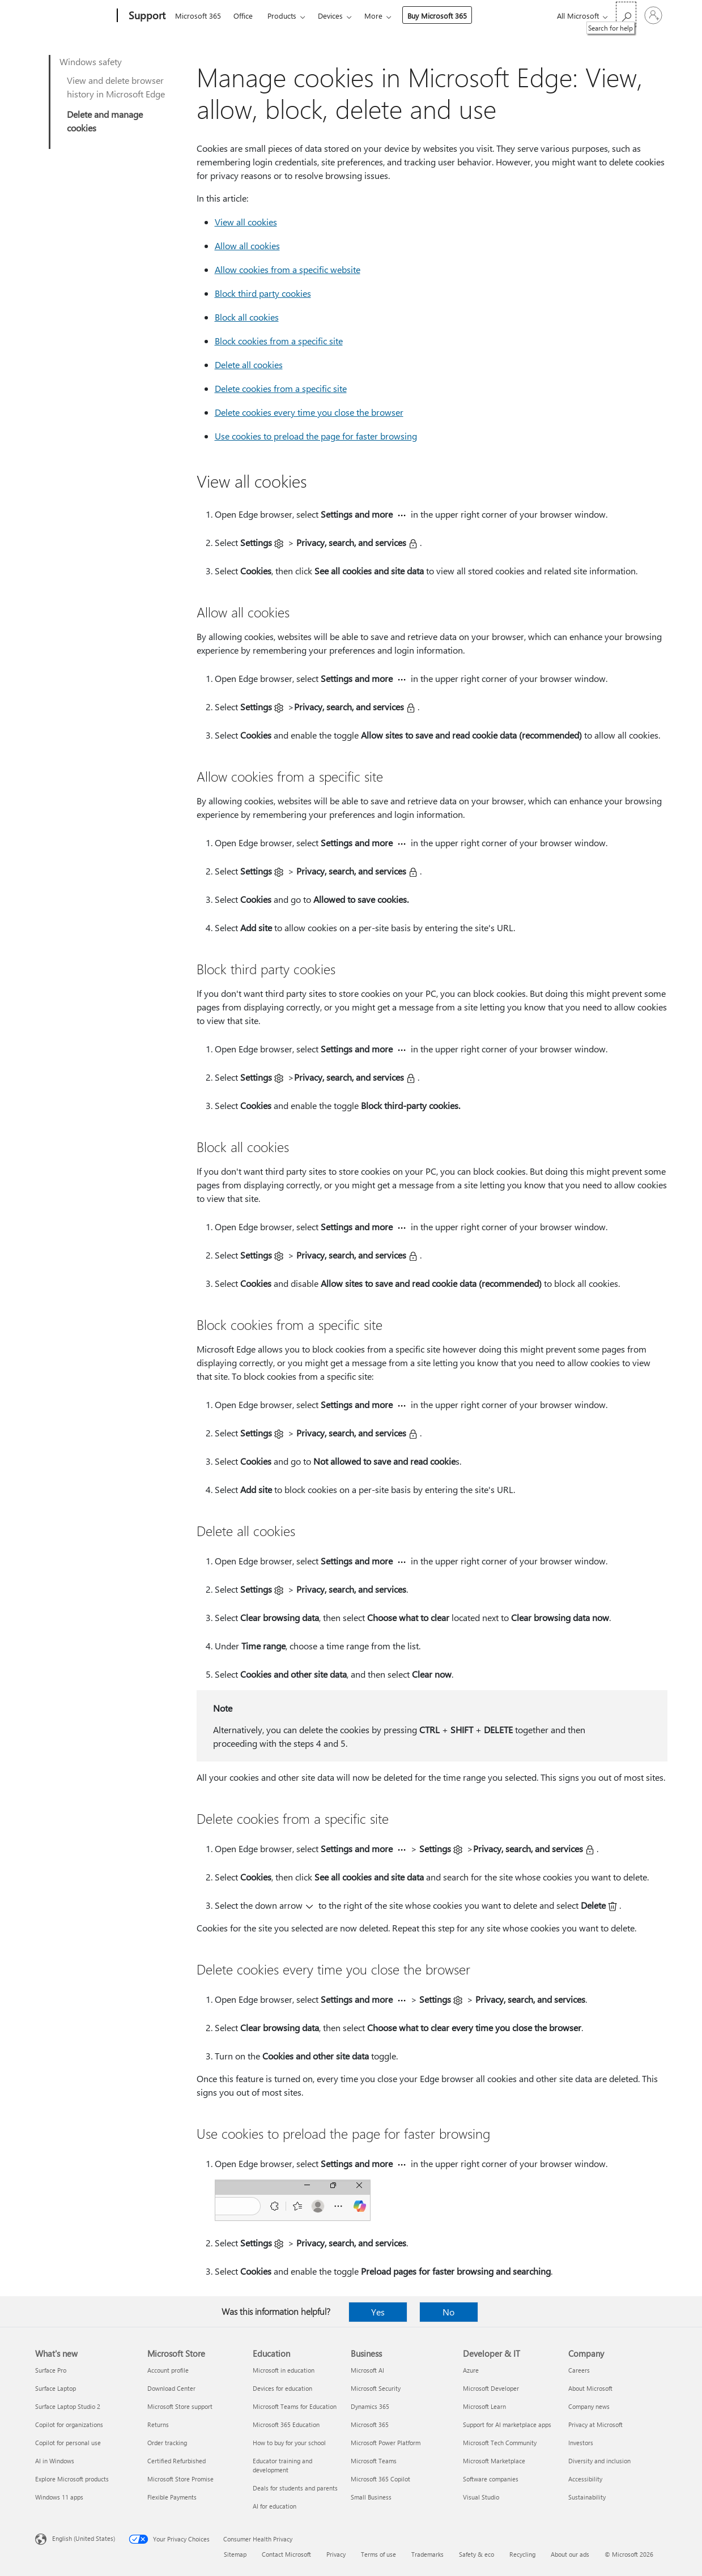 This screenshot has width=702, height=2576. What do you see at coordinates (67, 2406) in the screenshot?
I see `Surface Laptop Studio 2 [Surface Laptop Studio 2 What's new]` at bounding box center [67, 2406].